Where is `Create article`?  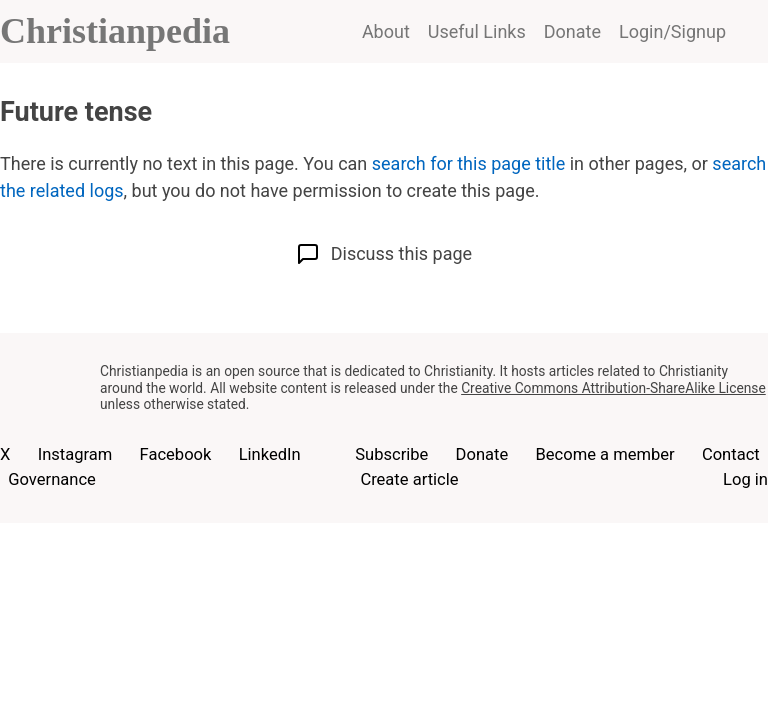 Create article is located at coordinates (409, 479).